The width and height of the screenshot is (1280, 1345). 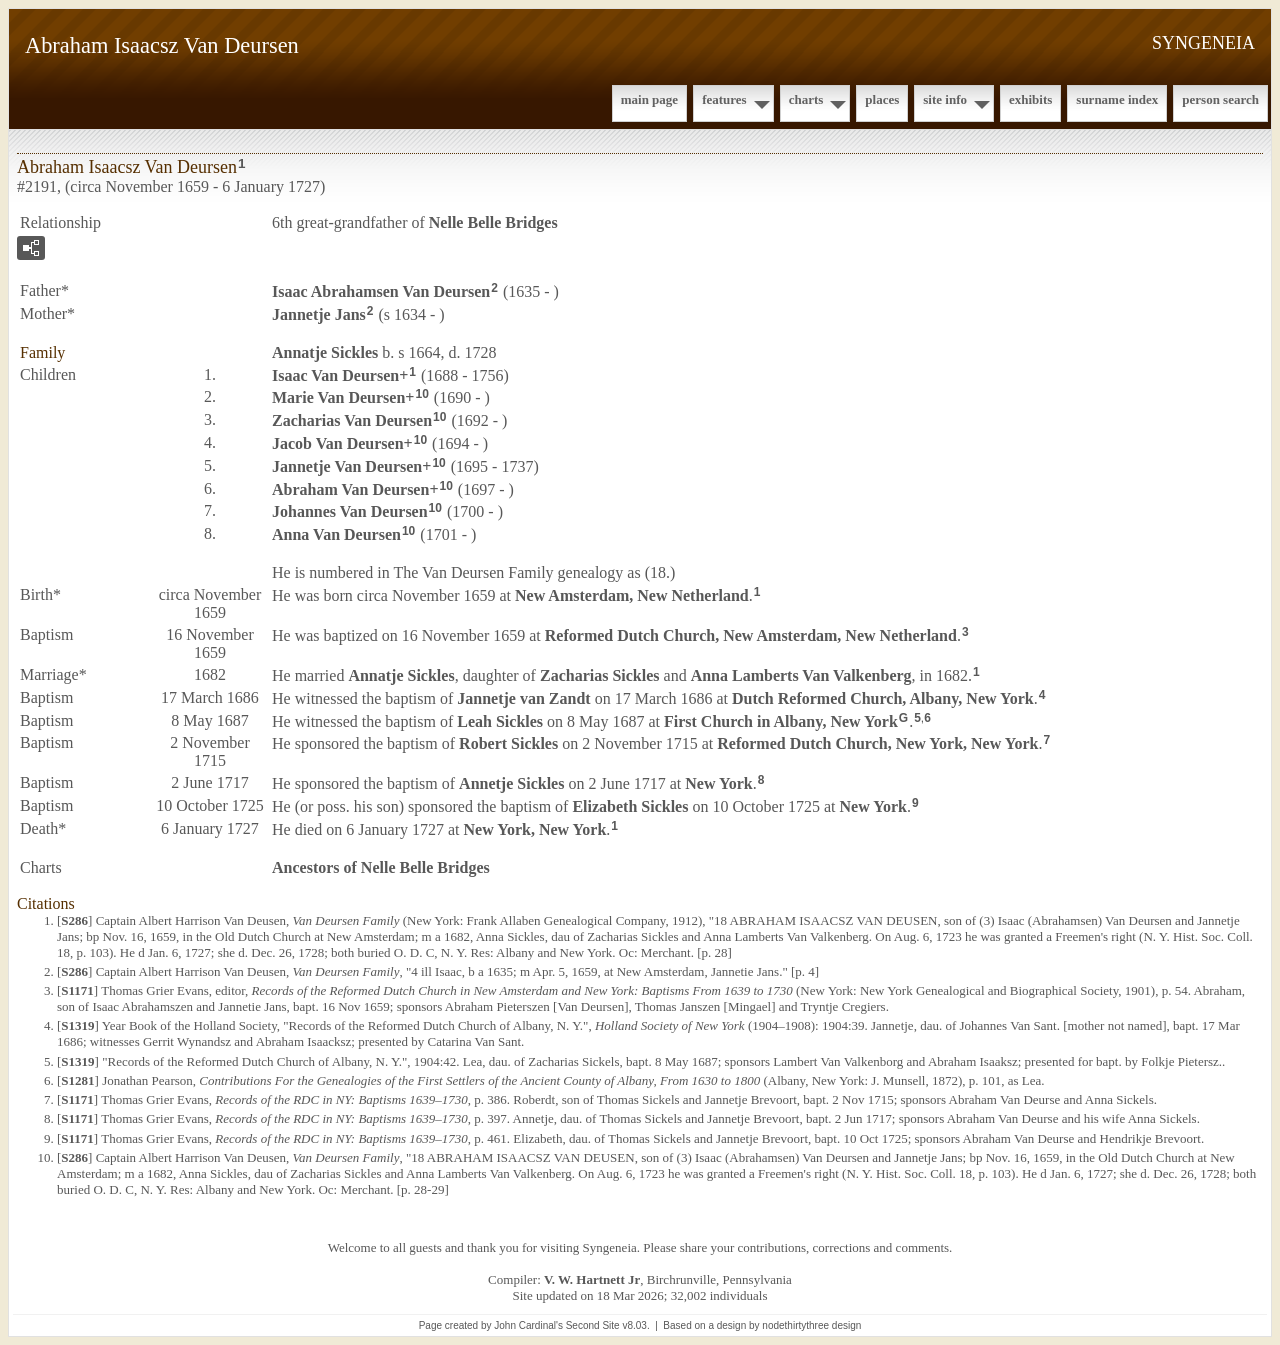 What do you see at coordinates (338, 443) in the screenshot?
I see `Jacob` at bounding box center [338, 443].